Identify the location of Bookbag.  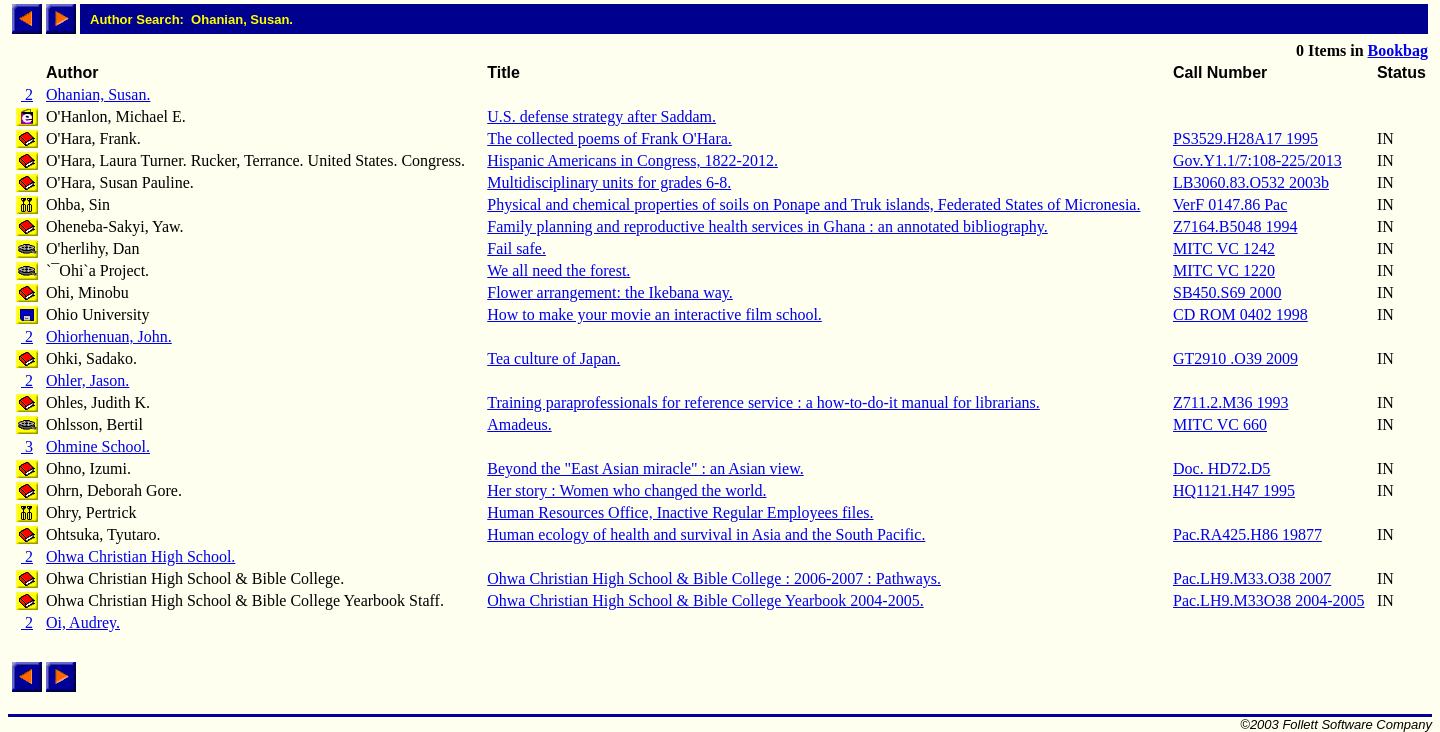
(1398, 50).